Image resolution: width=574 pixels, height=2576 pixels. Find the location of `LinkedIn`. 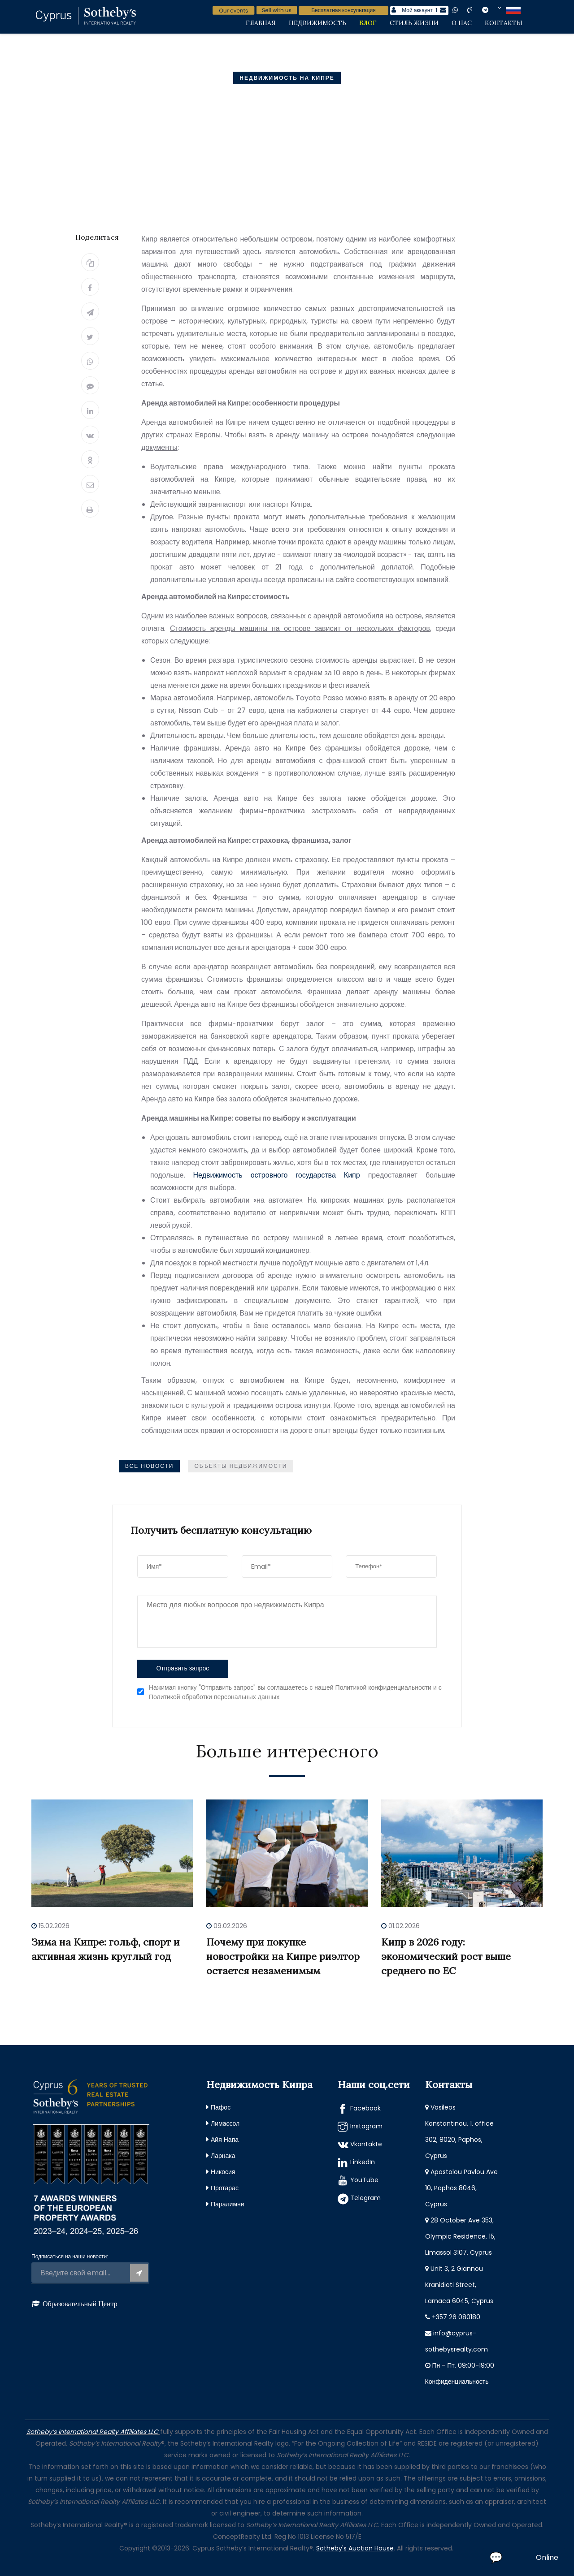

LinkedIn is located at coordinates (362, 2161).